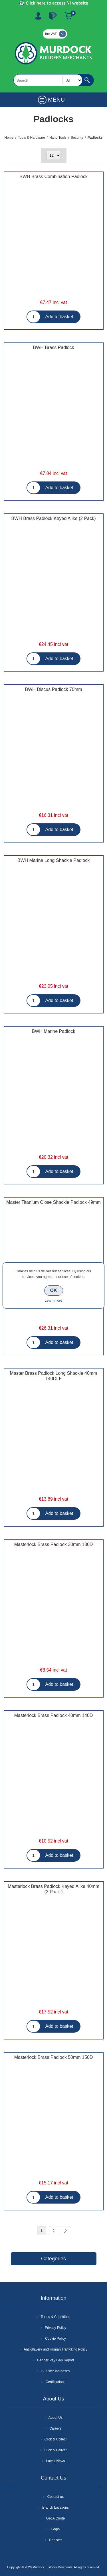  Describe the element at coordinates (53, 176) in the screenshot. I see `BWH Brass Combination Padlock` at that location.